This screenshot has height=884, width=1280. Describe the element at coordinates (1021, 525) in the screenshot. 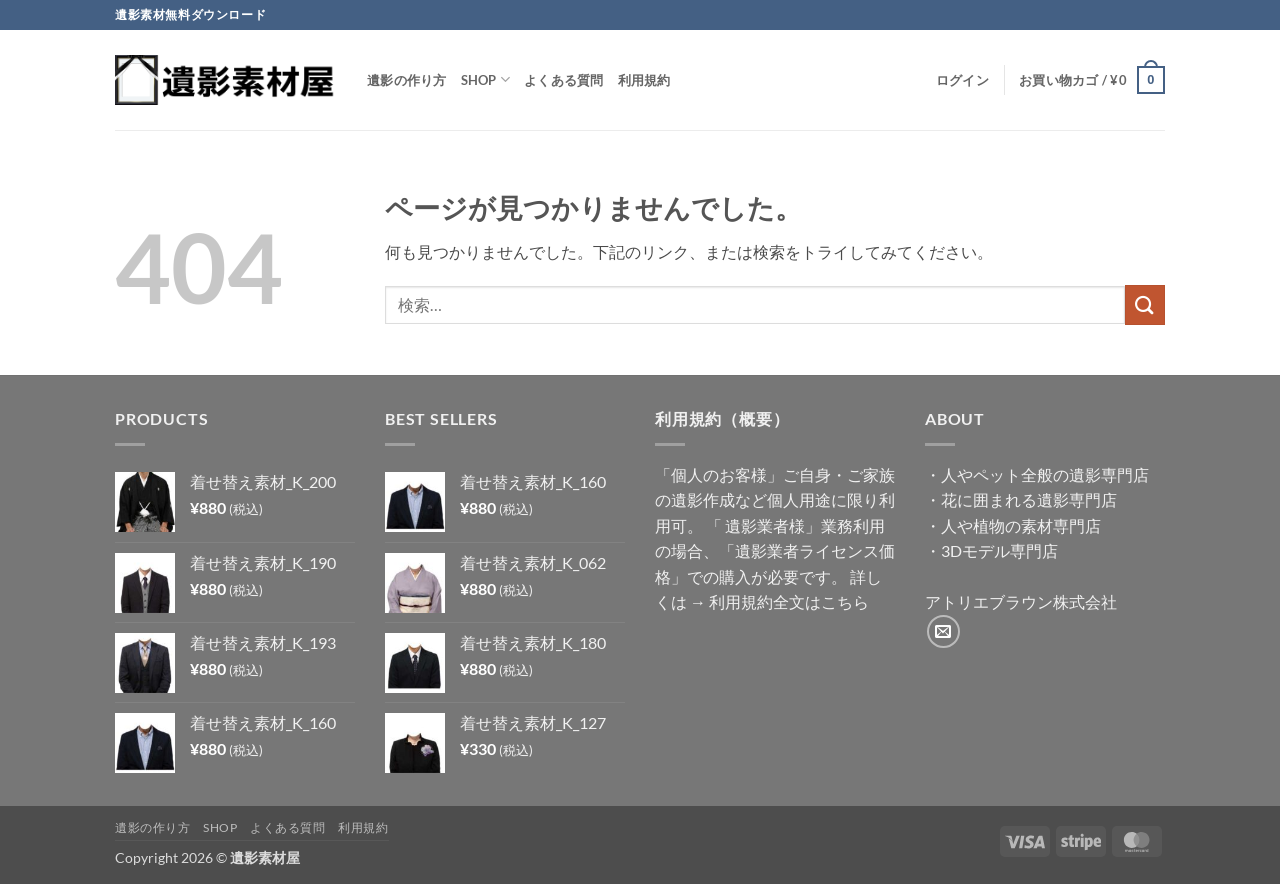

I see `人や植物の素材専門店` at that location.